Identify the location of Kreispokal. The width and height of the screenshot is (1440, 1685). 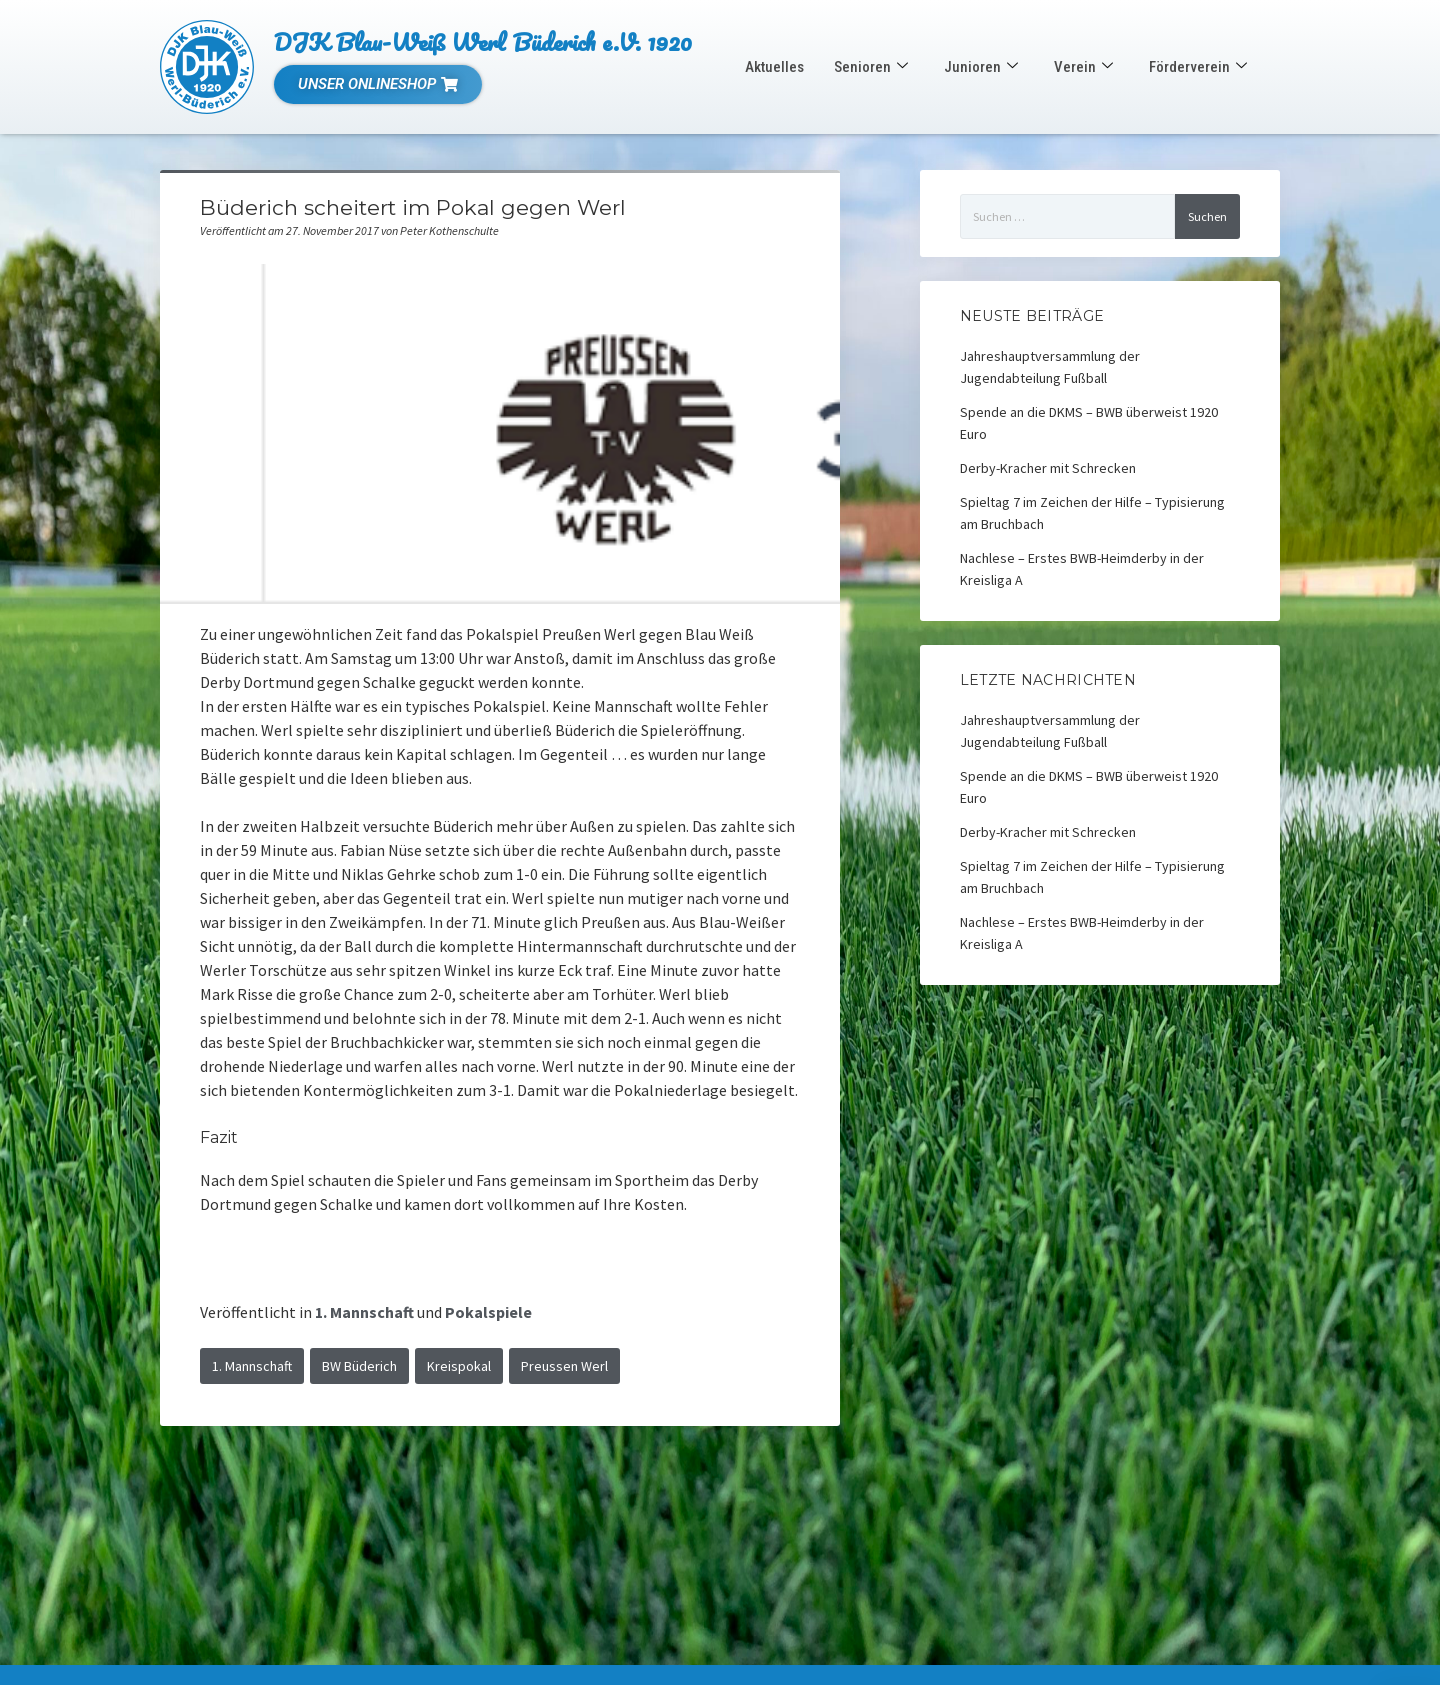
(459, 1366).